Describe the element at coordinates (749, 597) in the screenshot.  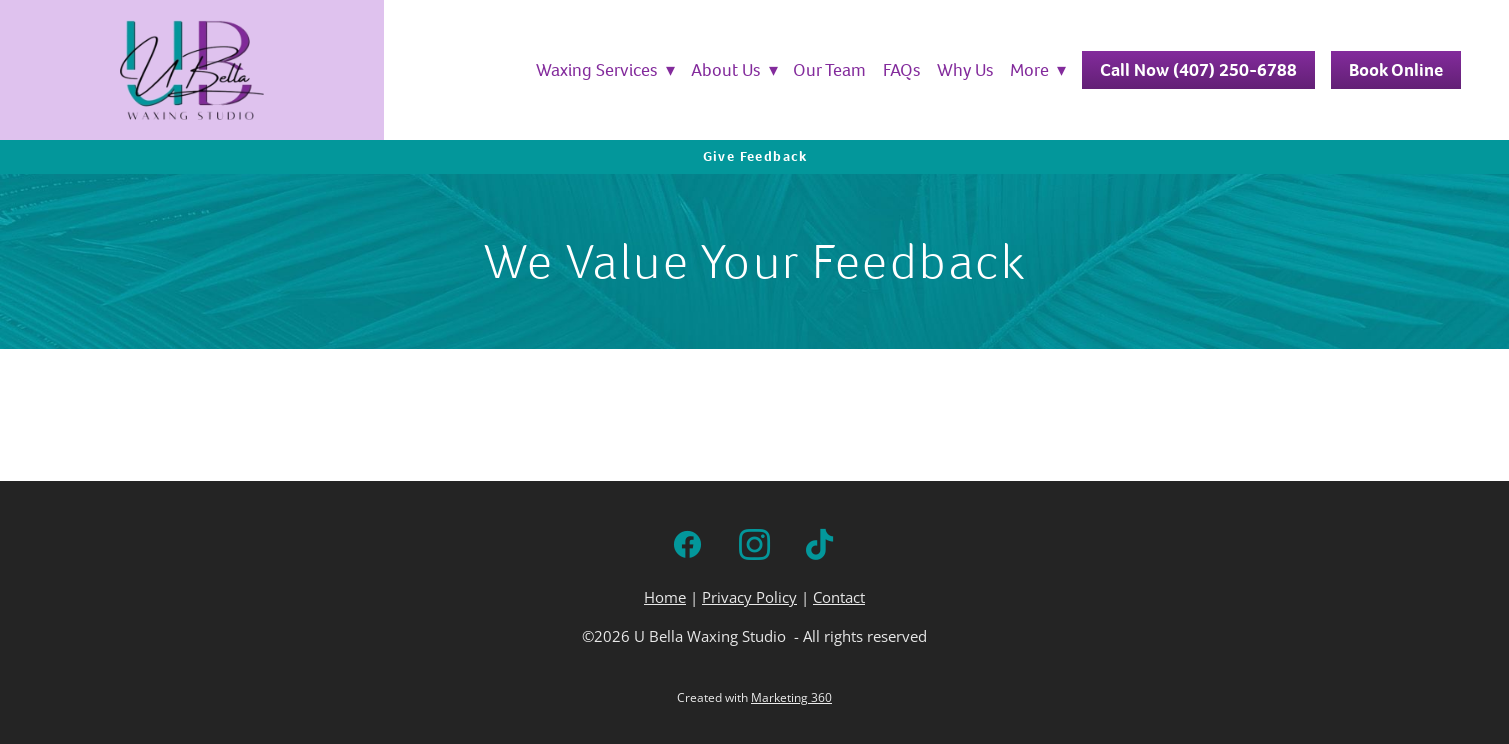
I see `Privacy Policy` at that location.